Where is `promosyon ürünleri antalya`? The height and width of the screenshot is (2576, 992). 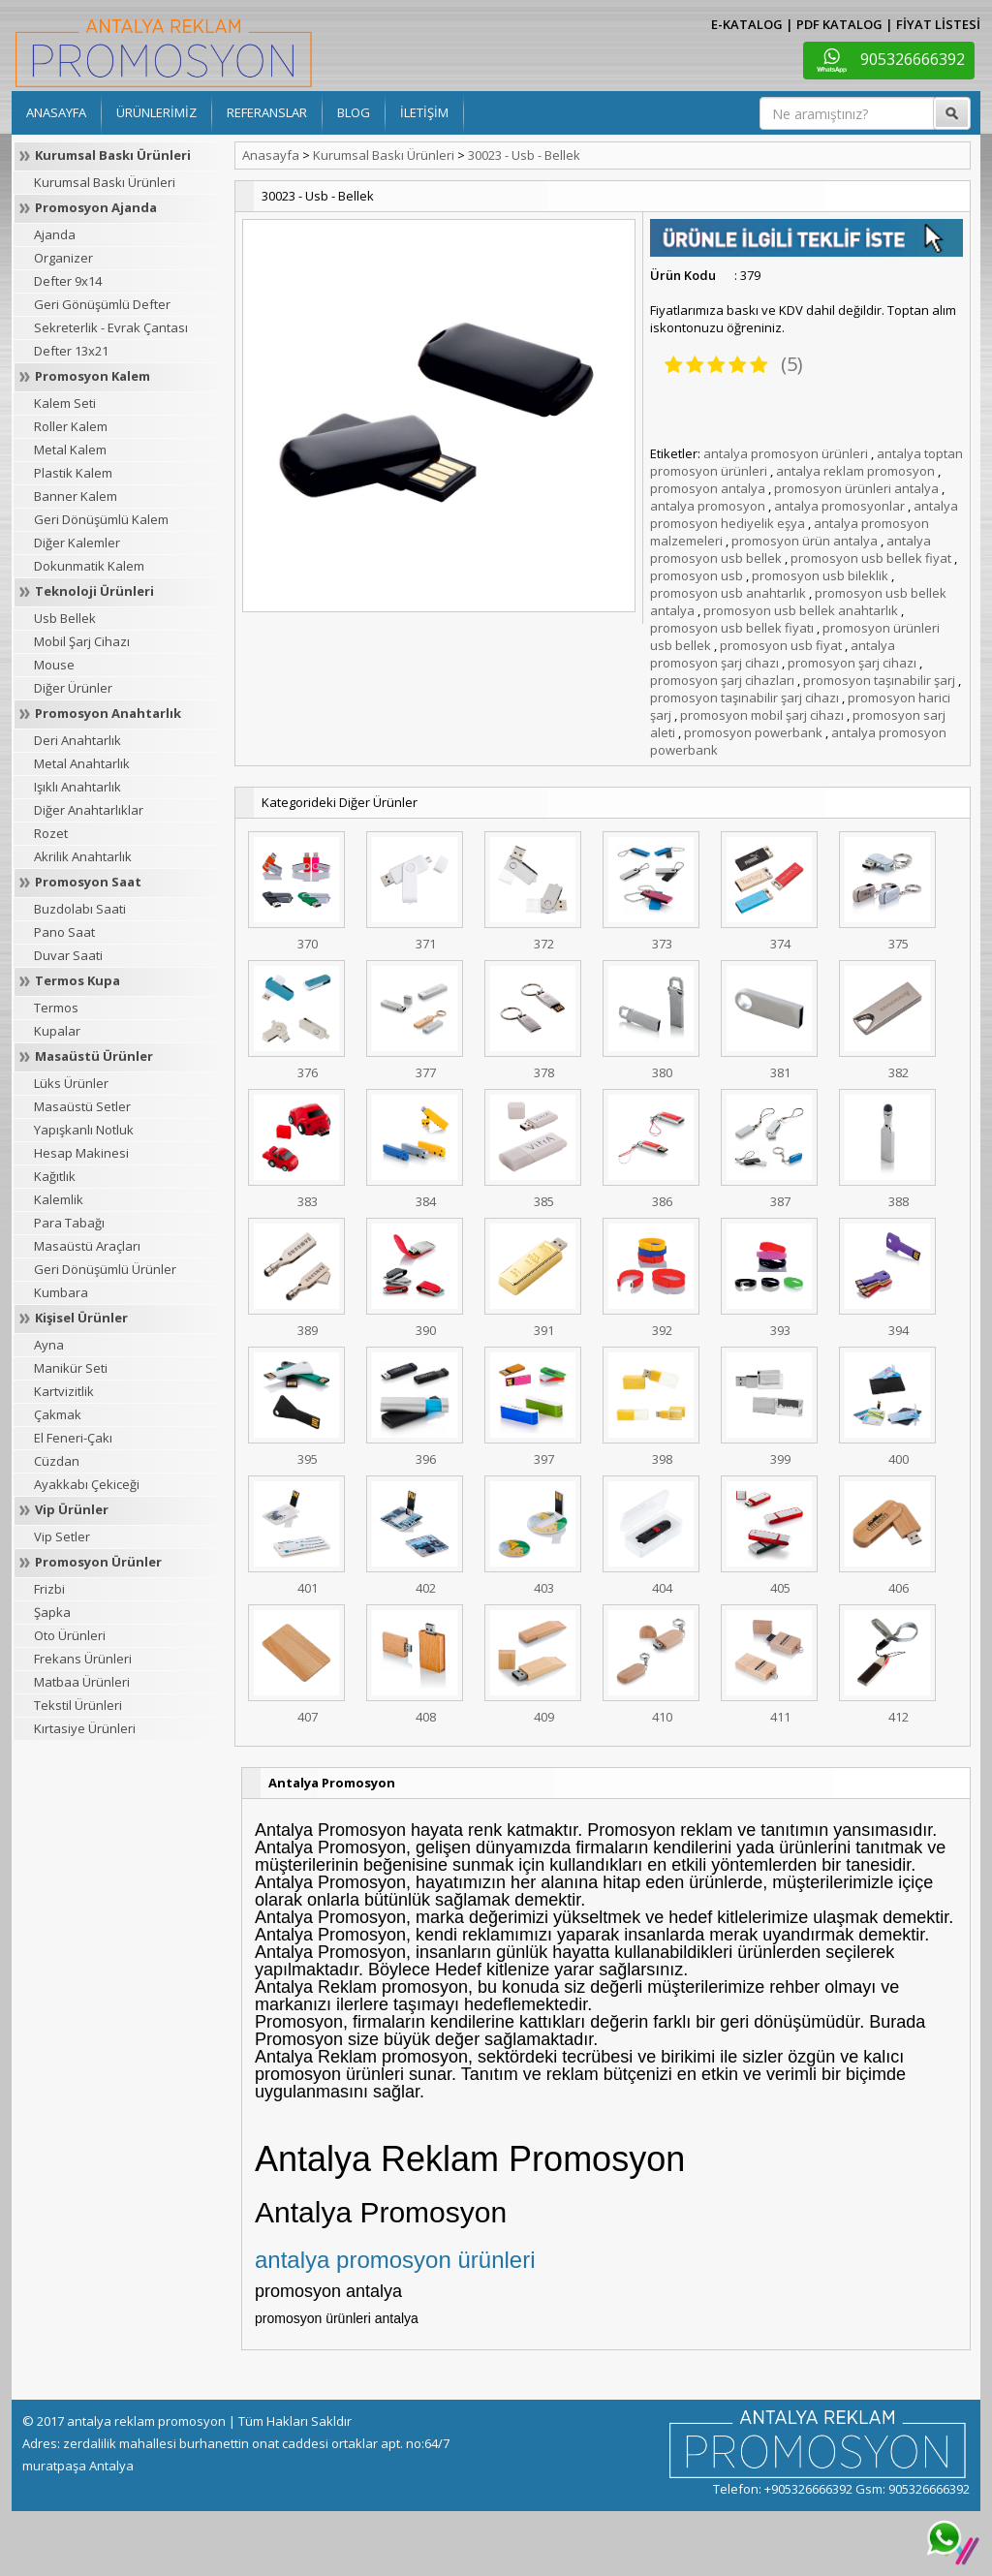
promosyon ürünleri antalya is located at coordinates (856, 488).